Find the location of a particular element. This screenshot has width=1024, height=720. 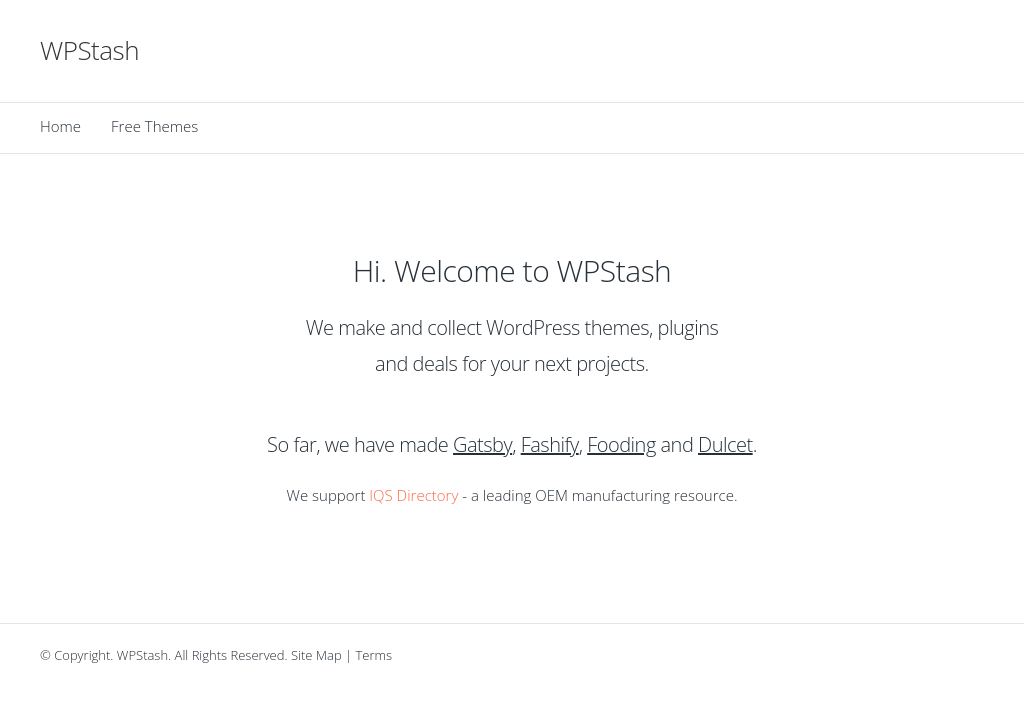

Terms is located at coordinates (374, 655).